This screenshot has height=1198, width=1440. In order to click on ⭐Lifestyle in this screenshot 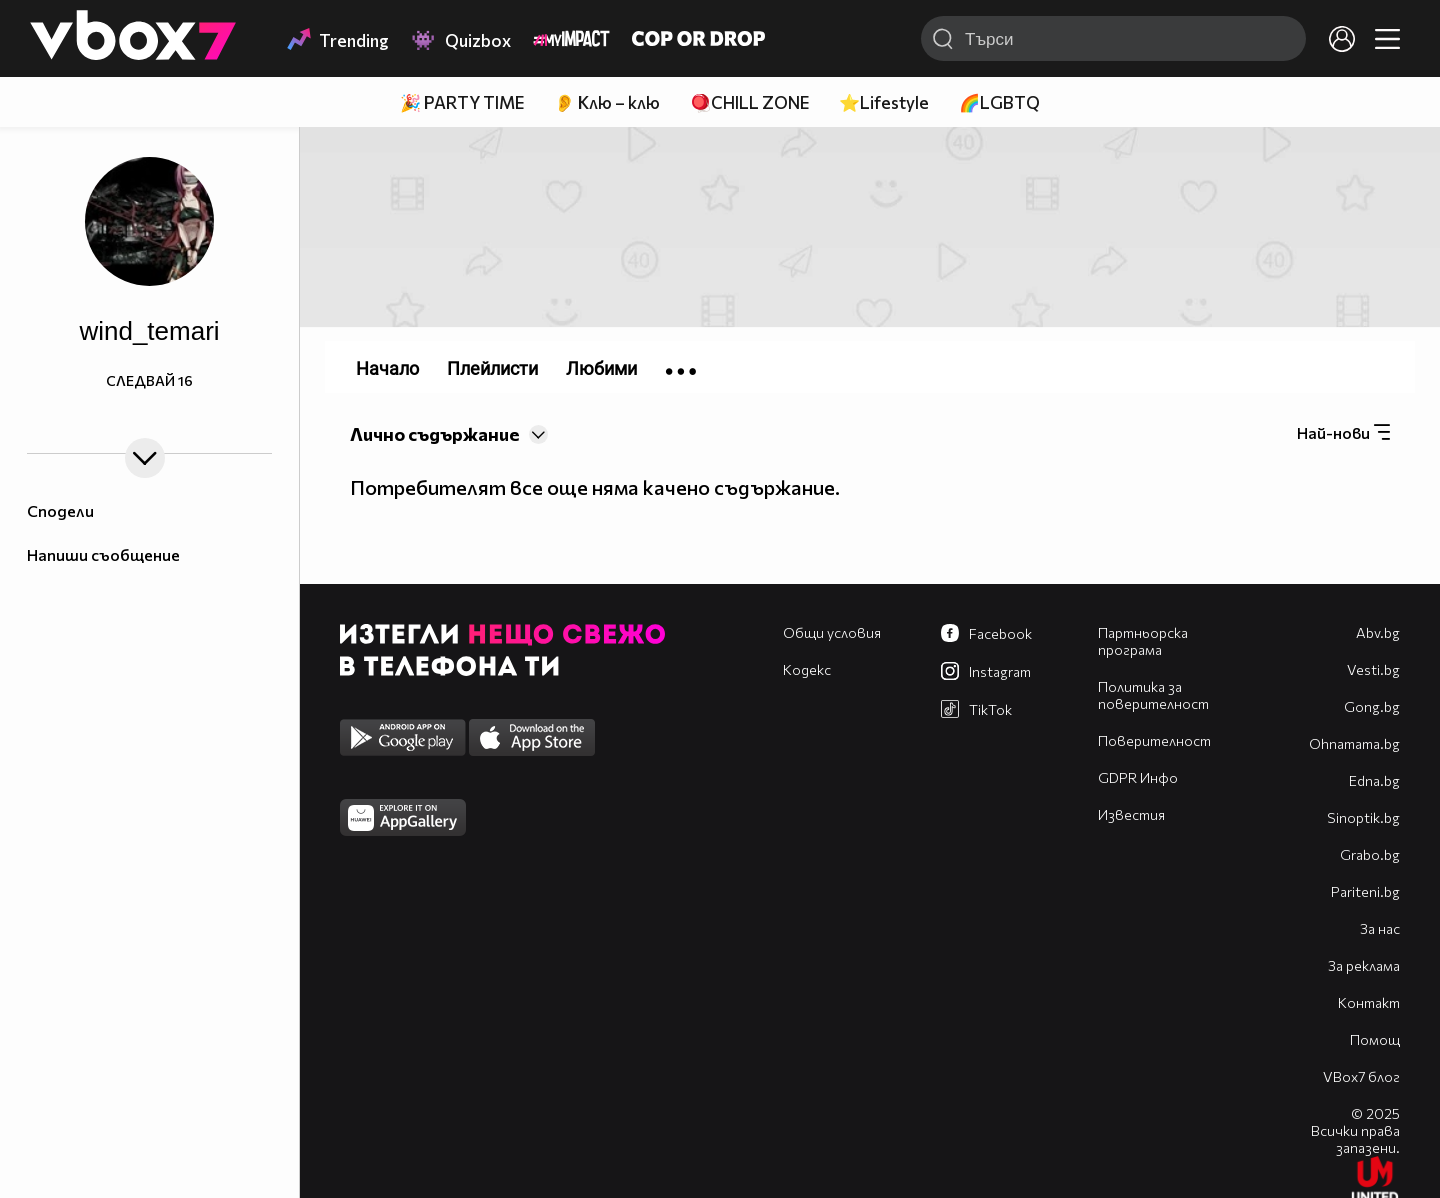, I will do `click(884, 102)`.